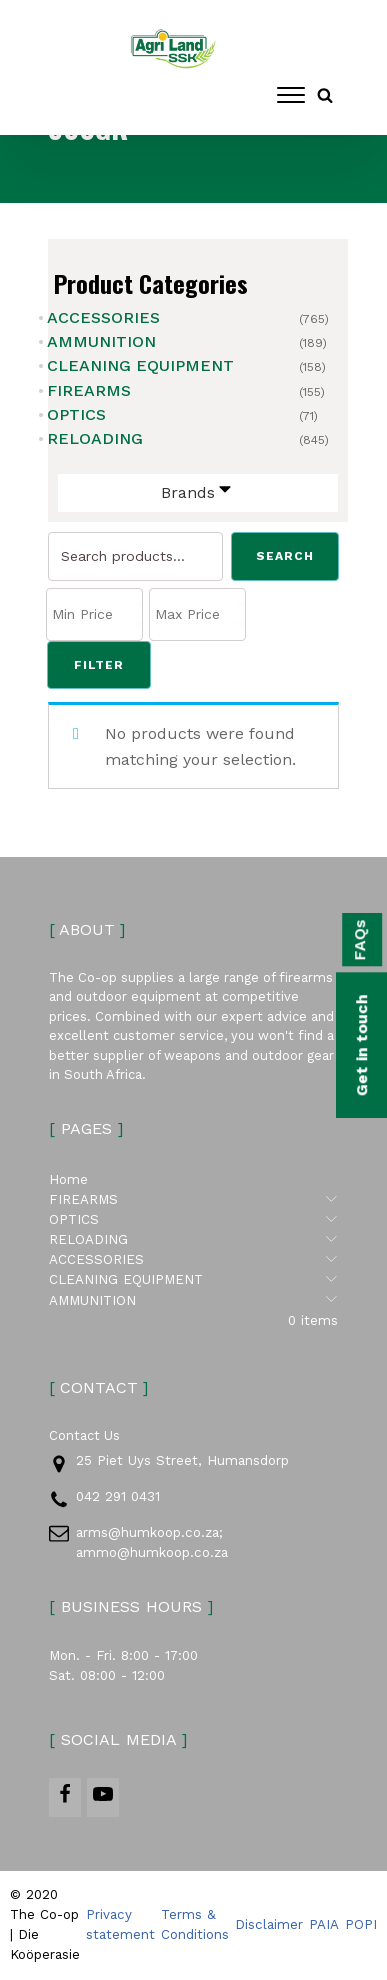 Image resolution: width=387 pixels, height=1980 pixels. I want to click on FIREARMS, so click(89, 390).